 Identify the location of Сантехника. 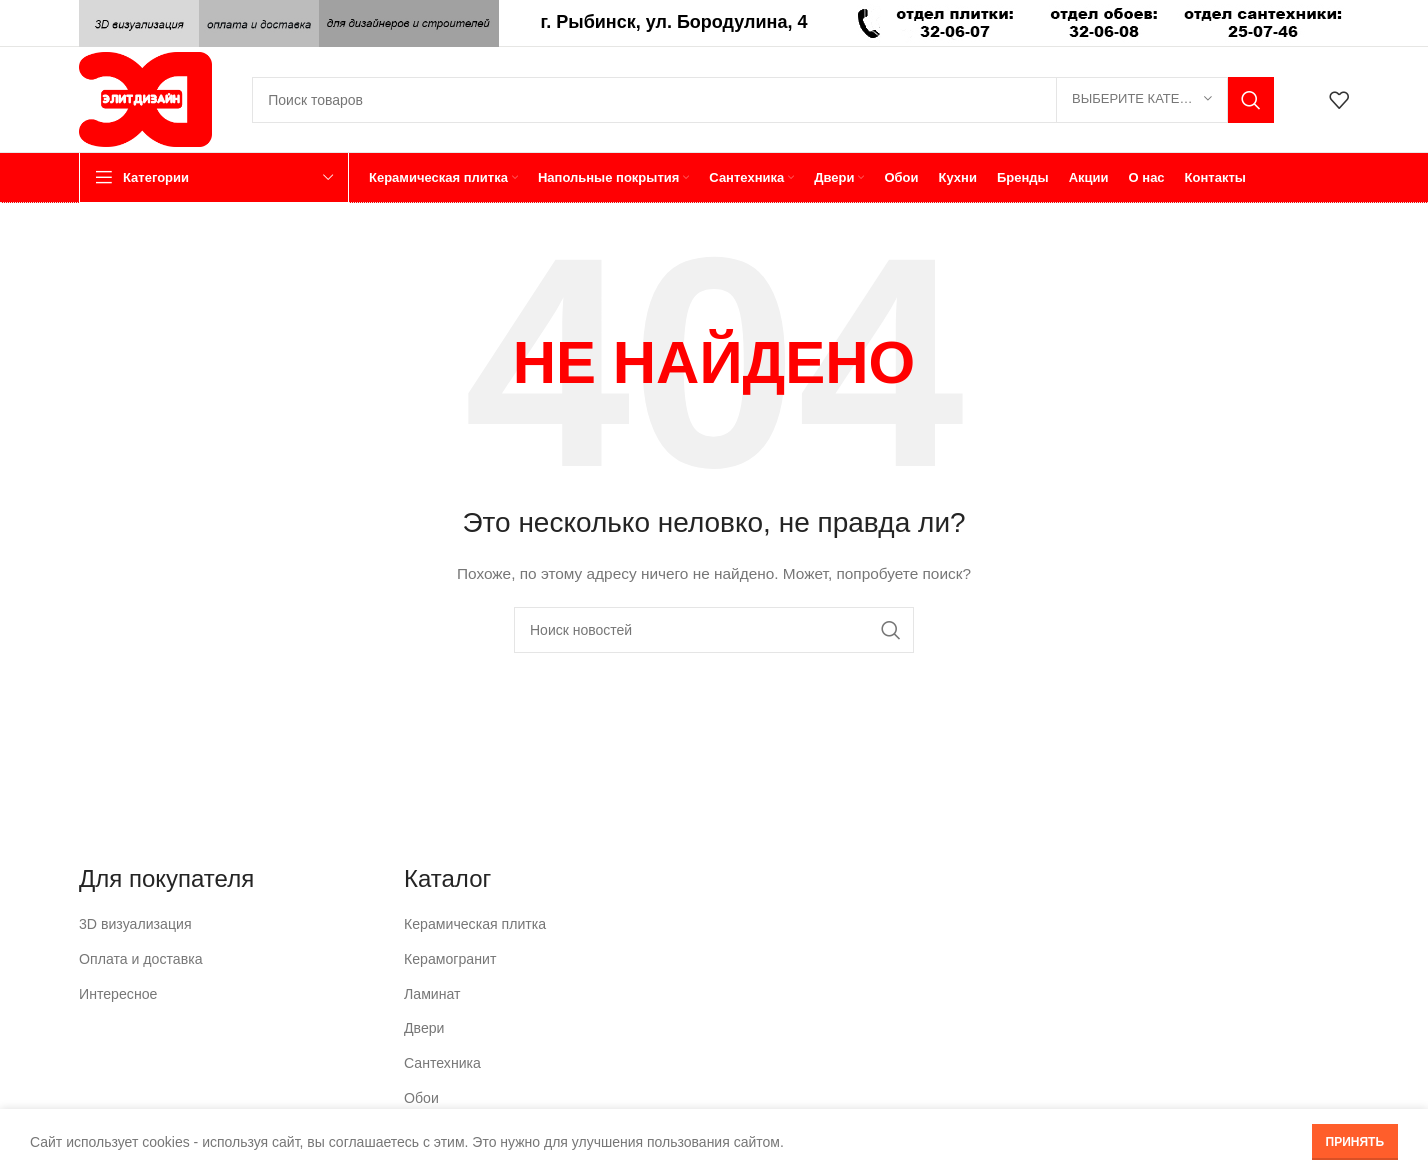
(442, 1062).